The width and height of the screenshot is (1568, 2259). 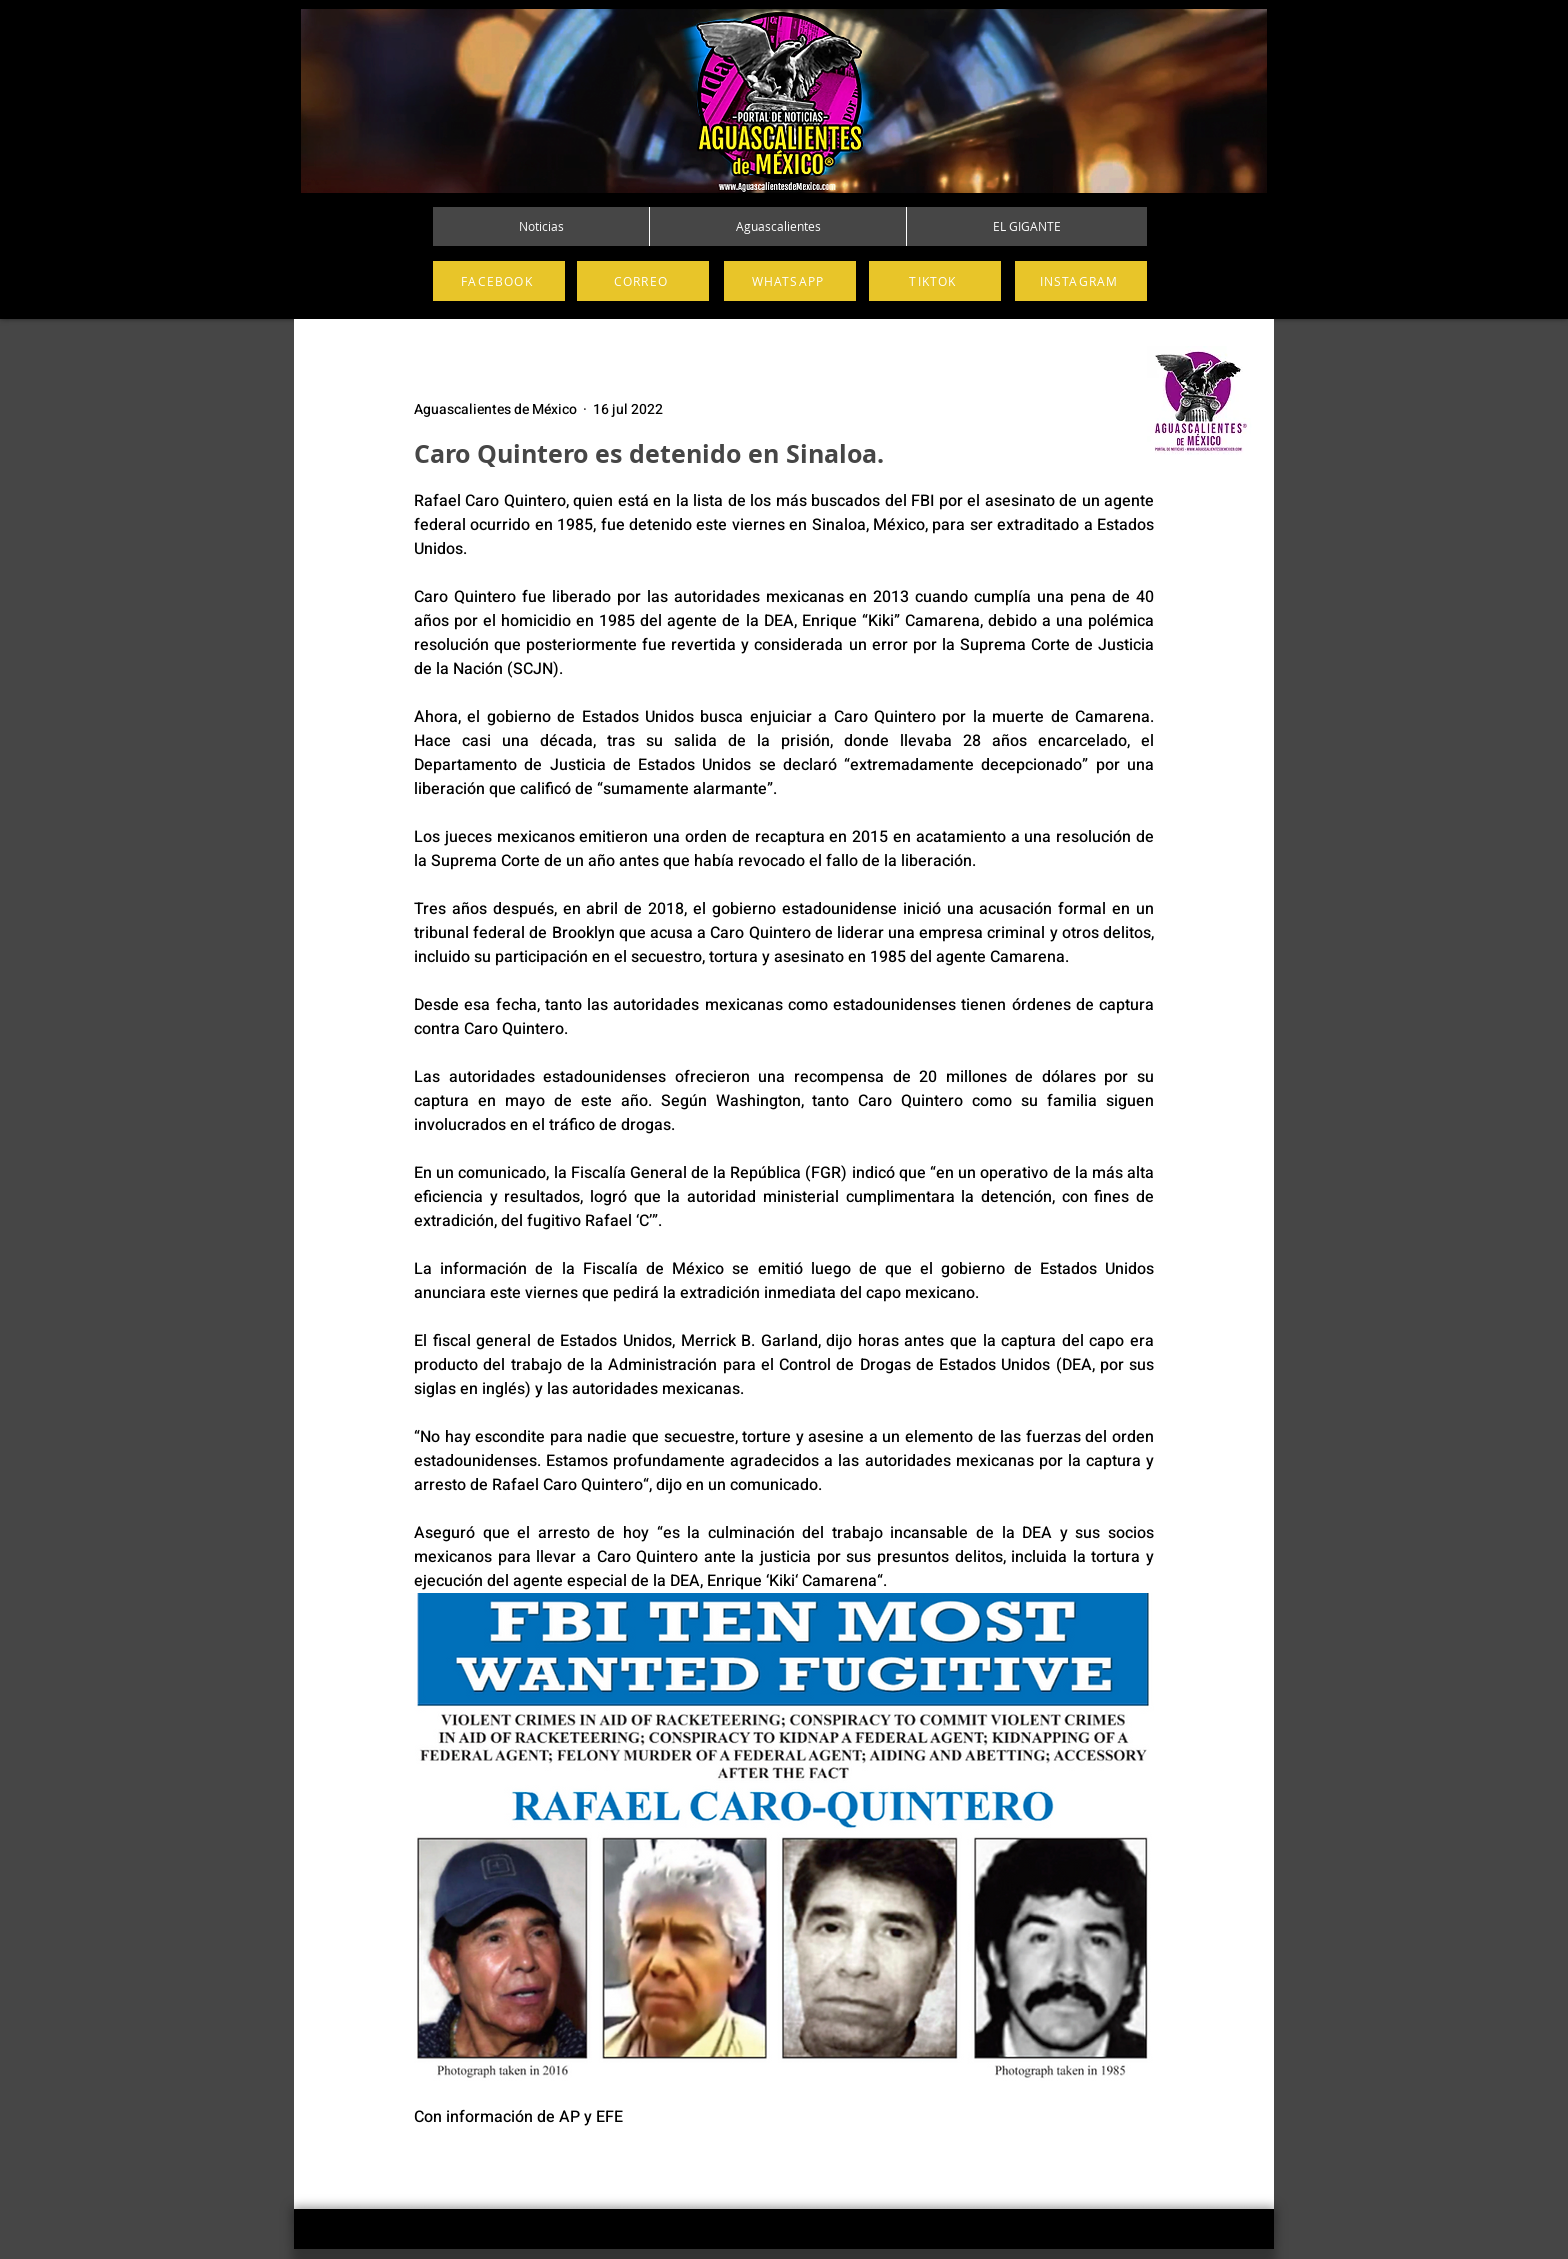 What do you see at coordinates (499, 281) in the screenshot?
I see `[FACEBOOK]` at bounding box center [499, 281].